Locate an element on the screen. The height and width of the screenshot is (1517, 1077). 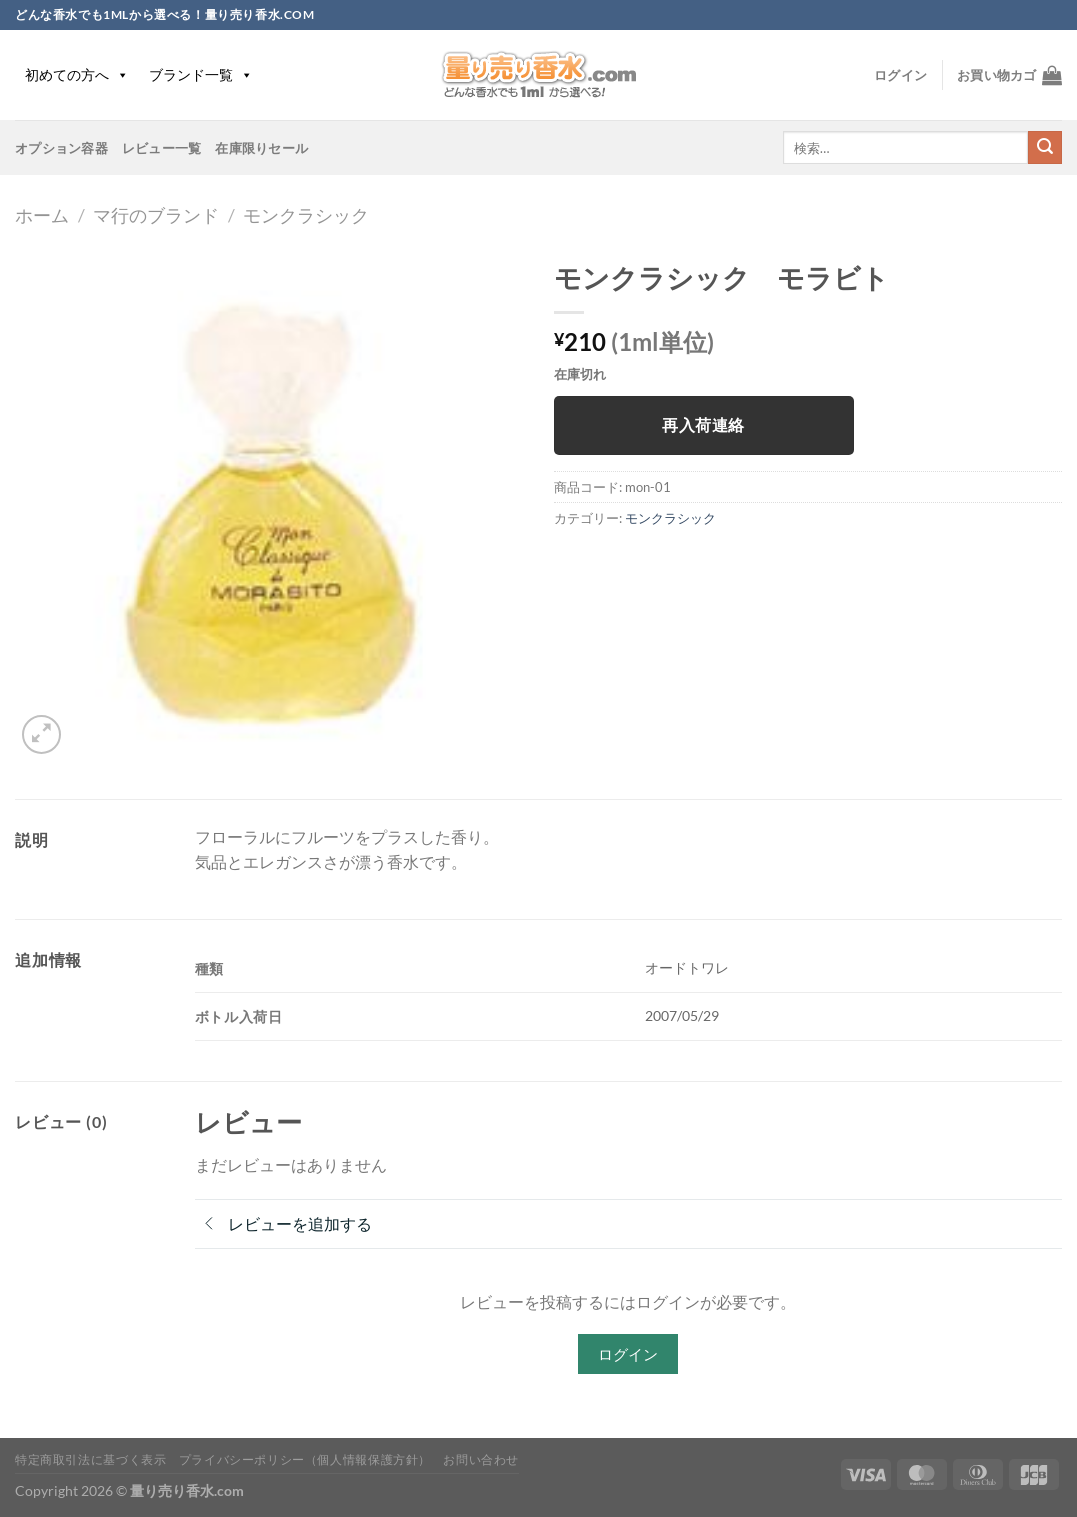
マ行のブランド is located at coordinates (156, 215).